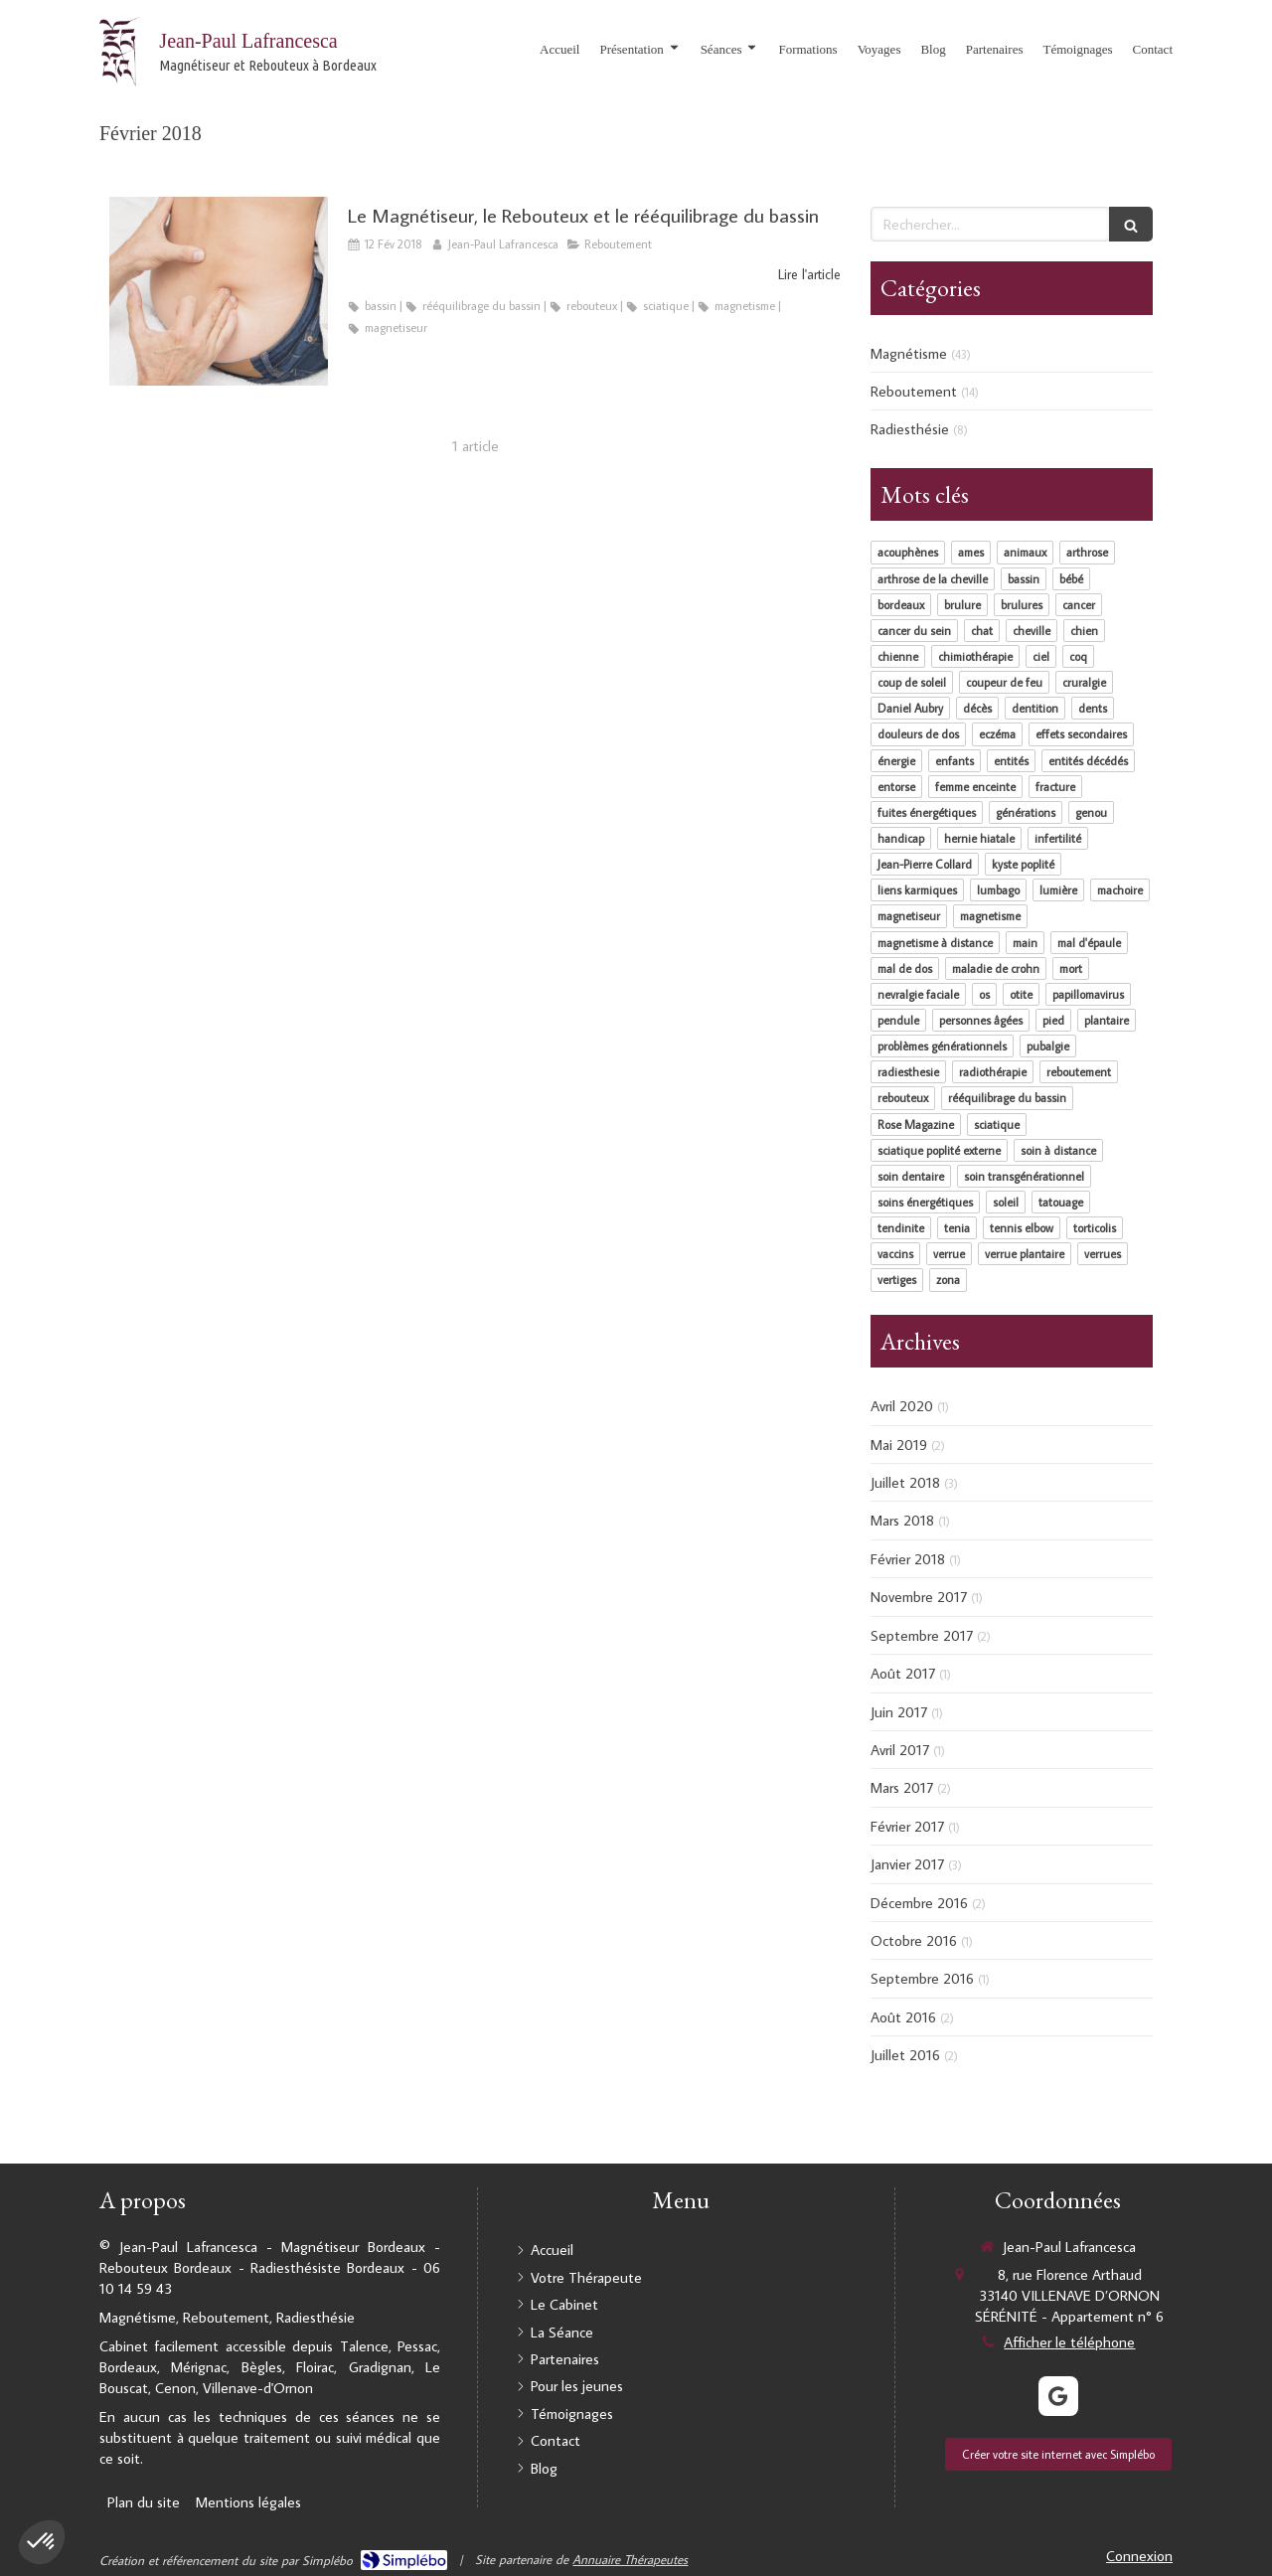 The height and width of the screenshot is (2576, 1272). Describe the element at coordinates (1004, 682) in the screenshot. I see `coupeur de feu` at that location.